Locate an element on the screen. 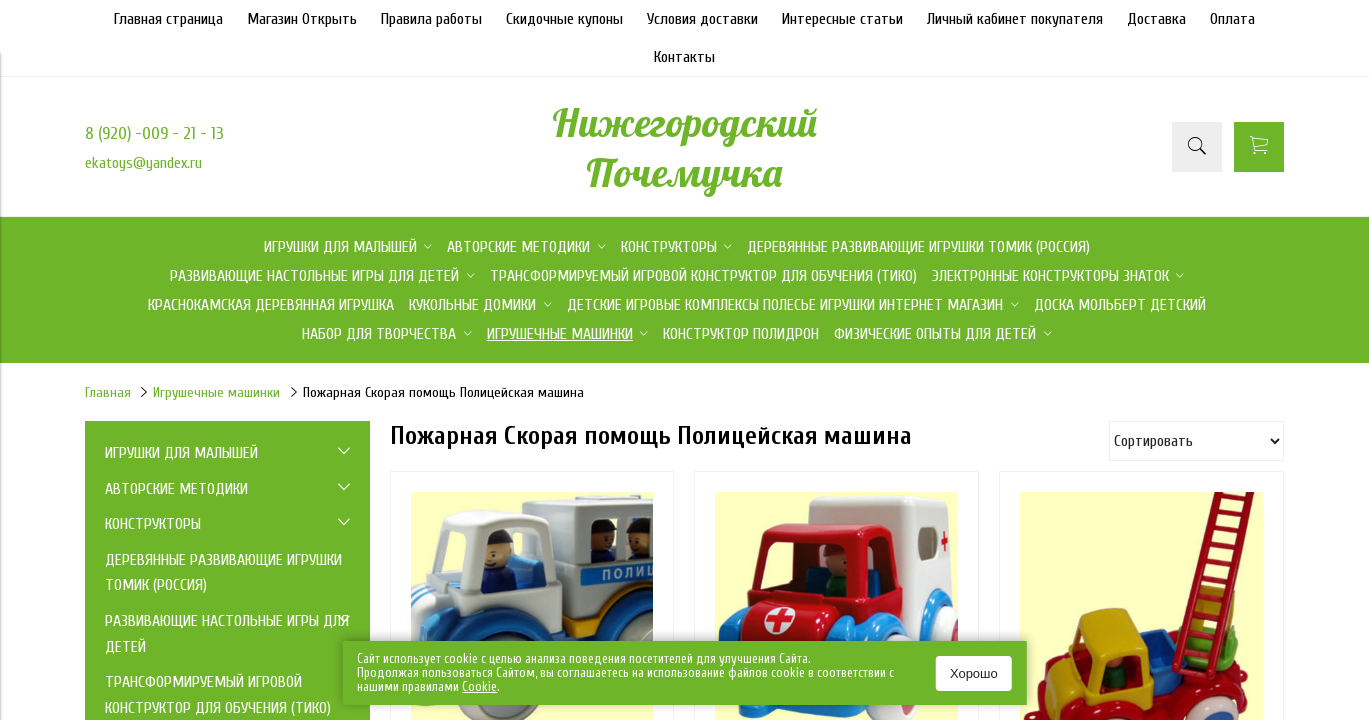 The image size is (1369, 720). Правила работы is located at coordinates (431, 19).